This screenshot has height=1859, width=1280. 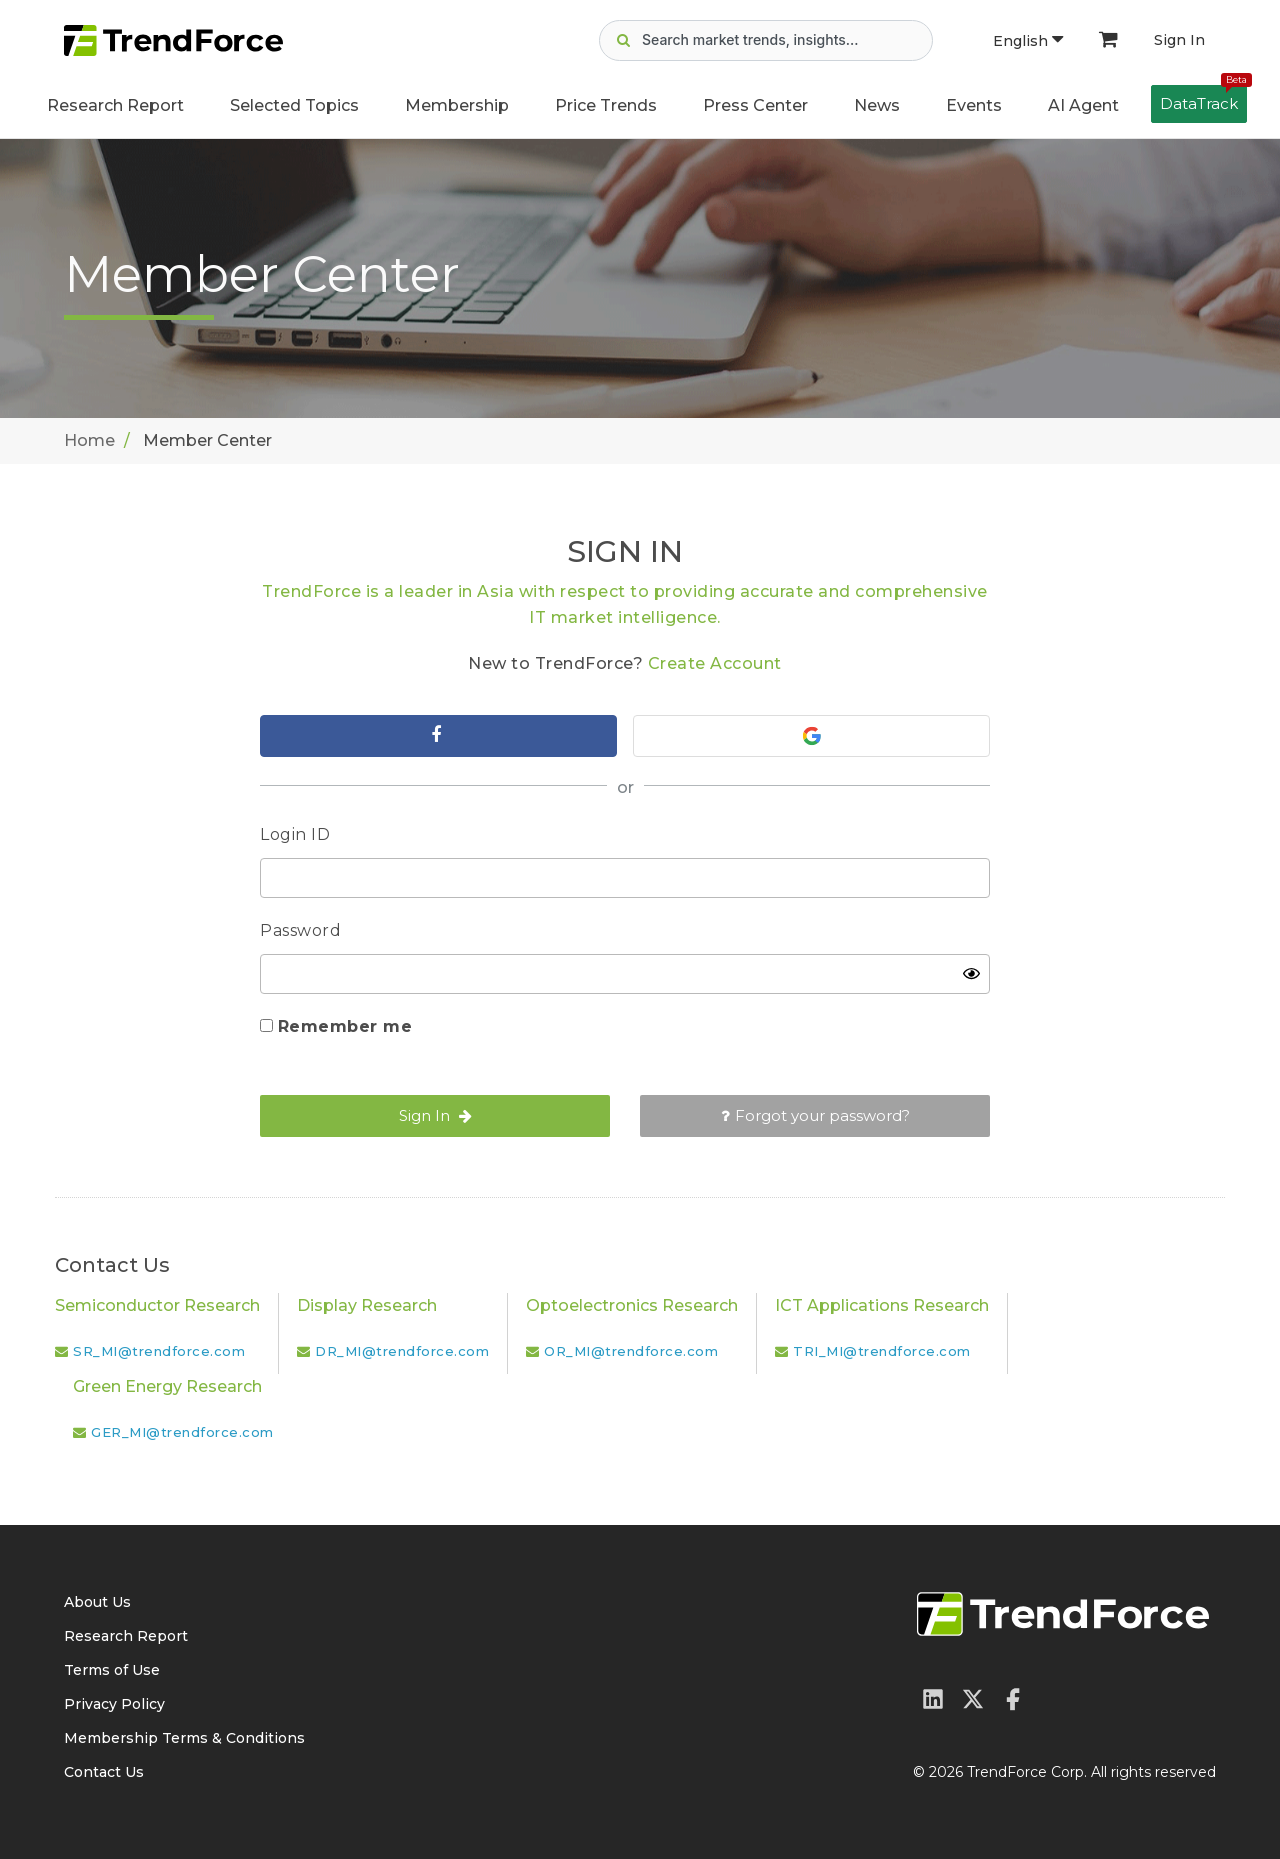 I want to click on DataTrack, so click(x=1203, y=99).